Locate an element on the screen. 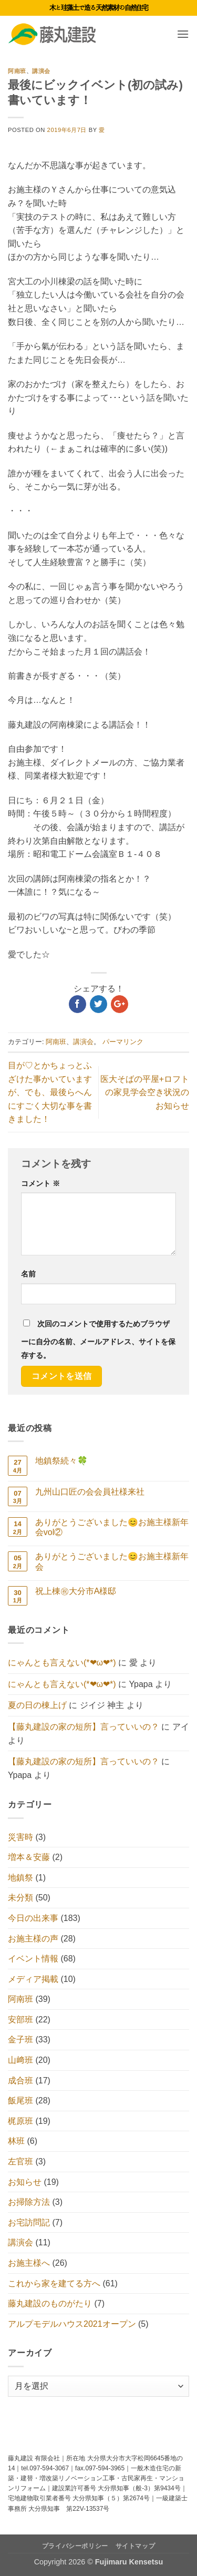 Image resolution: width=197 pixels, height=2576 pixels. お知らせ is located at coordinates (25, 2182).